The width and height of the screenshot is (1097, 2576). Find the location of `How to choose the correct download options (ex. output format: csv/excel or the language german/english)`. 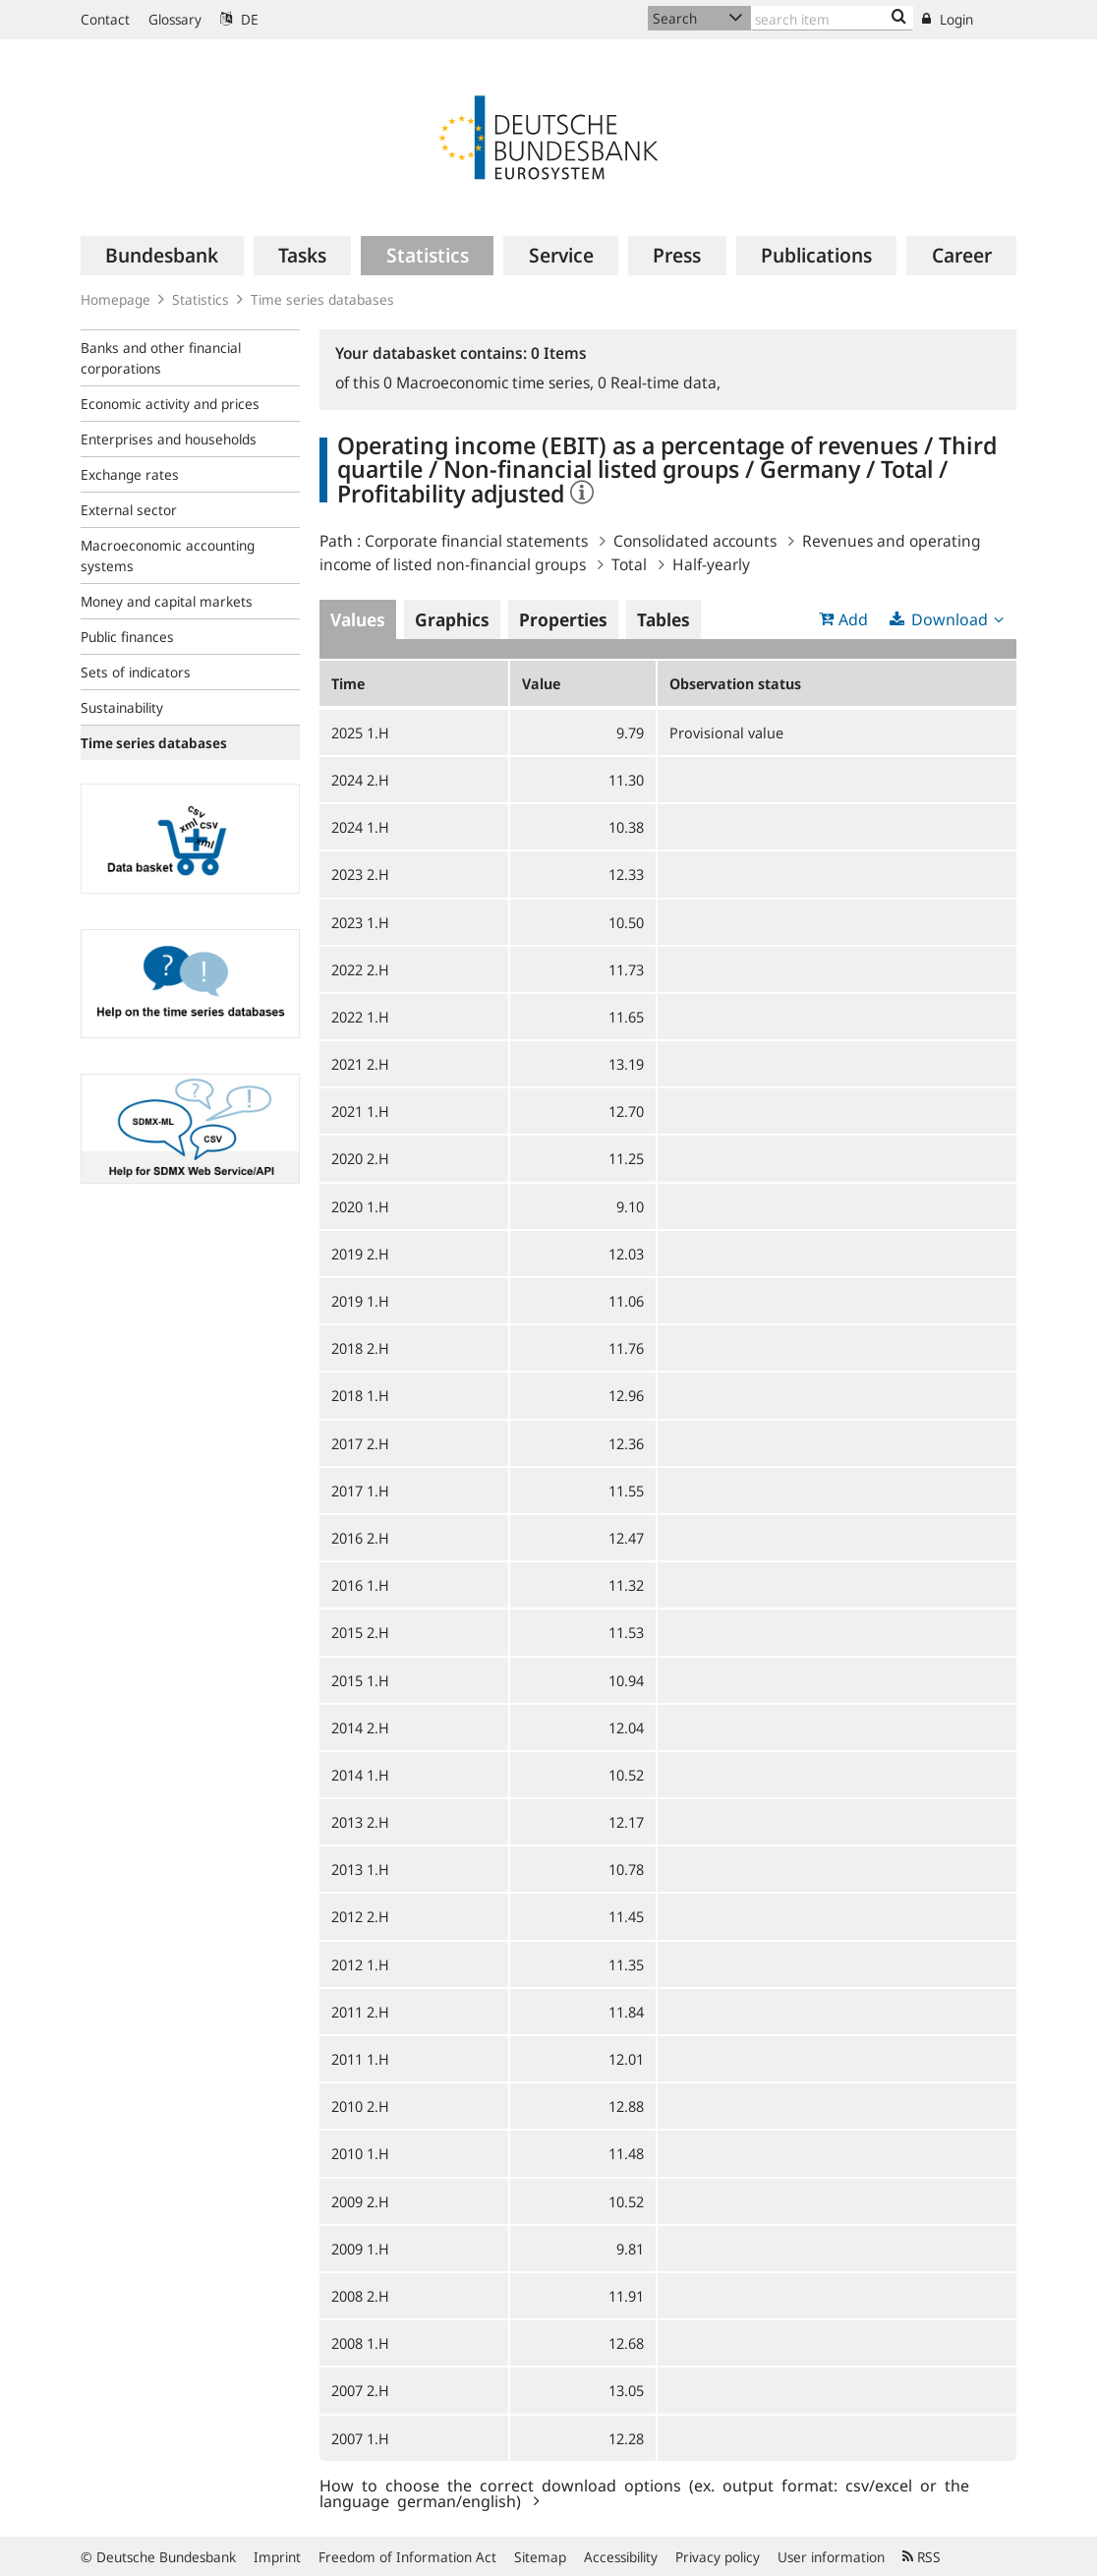

How to choose the correct download options (ex. output format: csv/excel or the language german/english) is located at coordinates (644, 2492).